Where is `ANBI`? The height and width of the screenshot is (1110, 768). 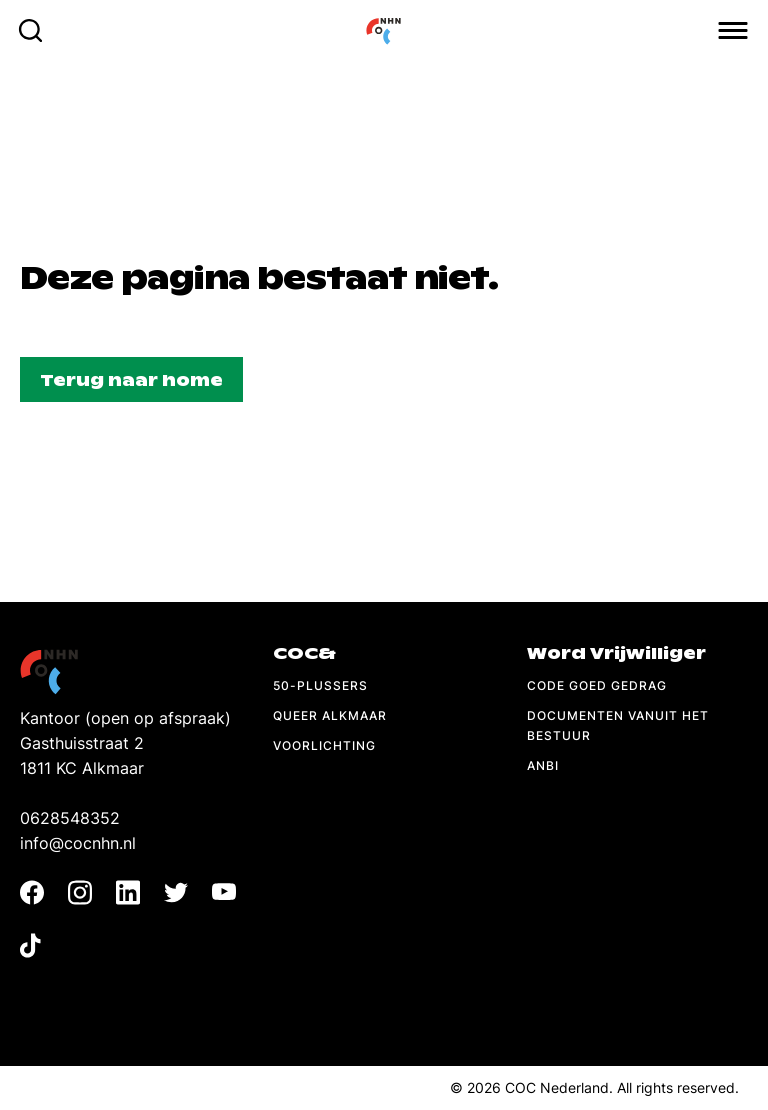 ANBI is located at coordinates (543, 765).